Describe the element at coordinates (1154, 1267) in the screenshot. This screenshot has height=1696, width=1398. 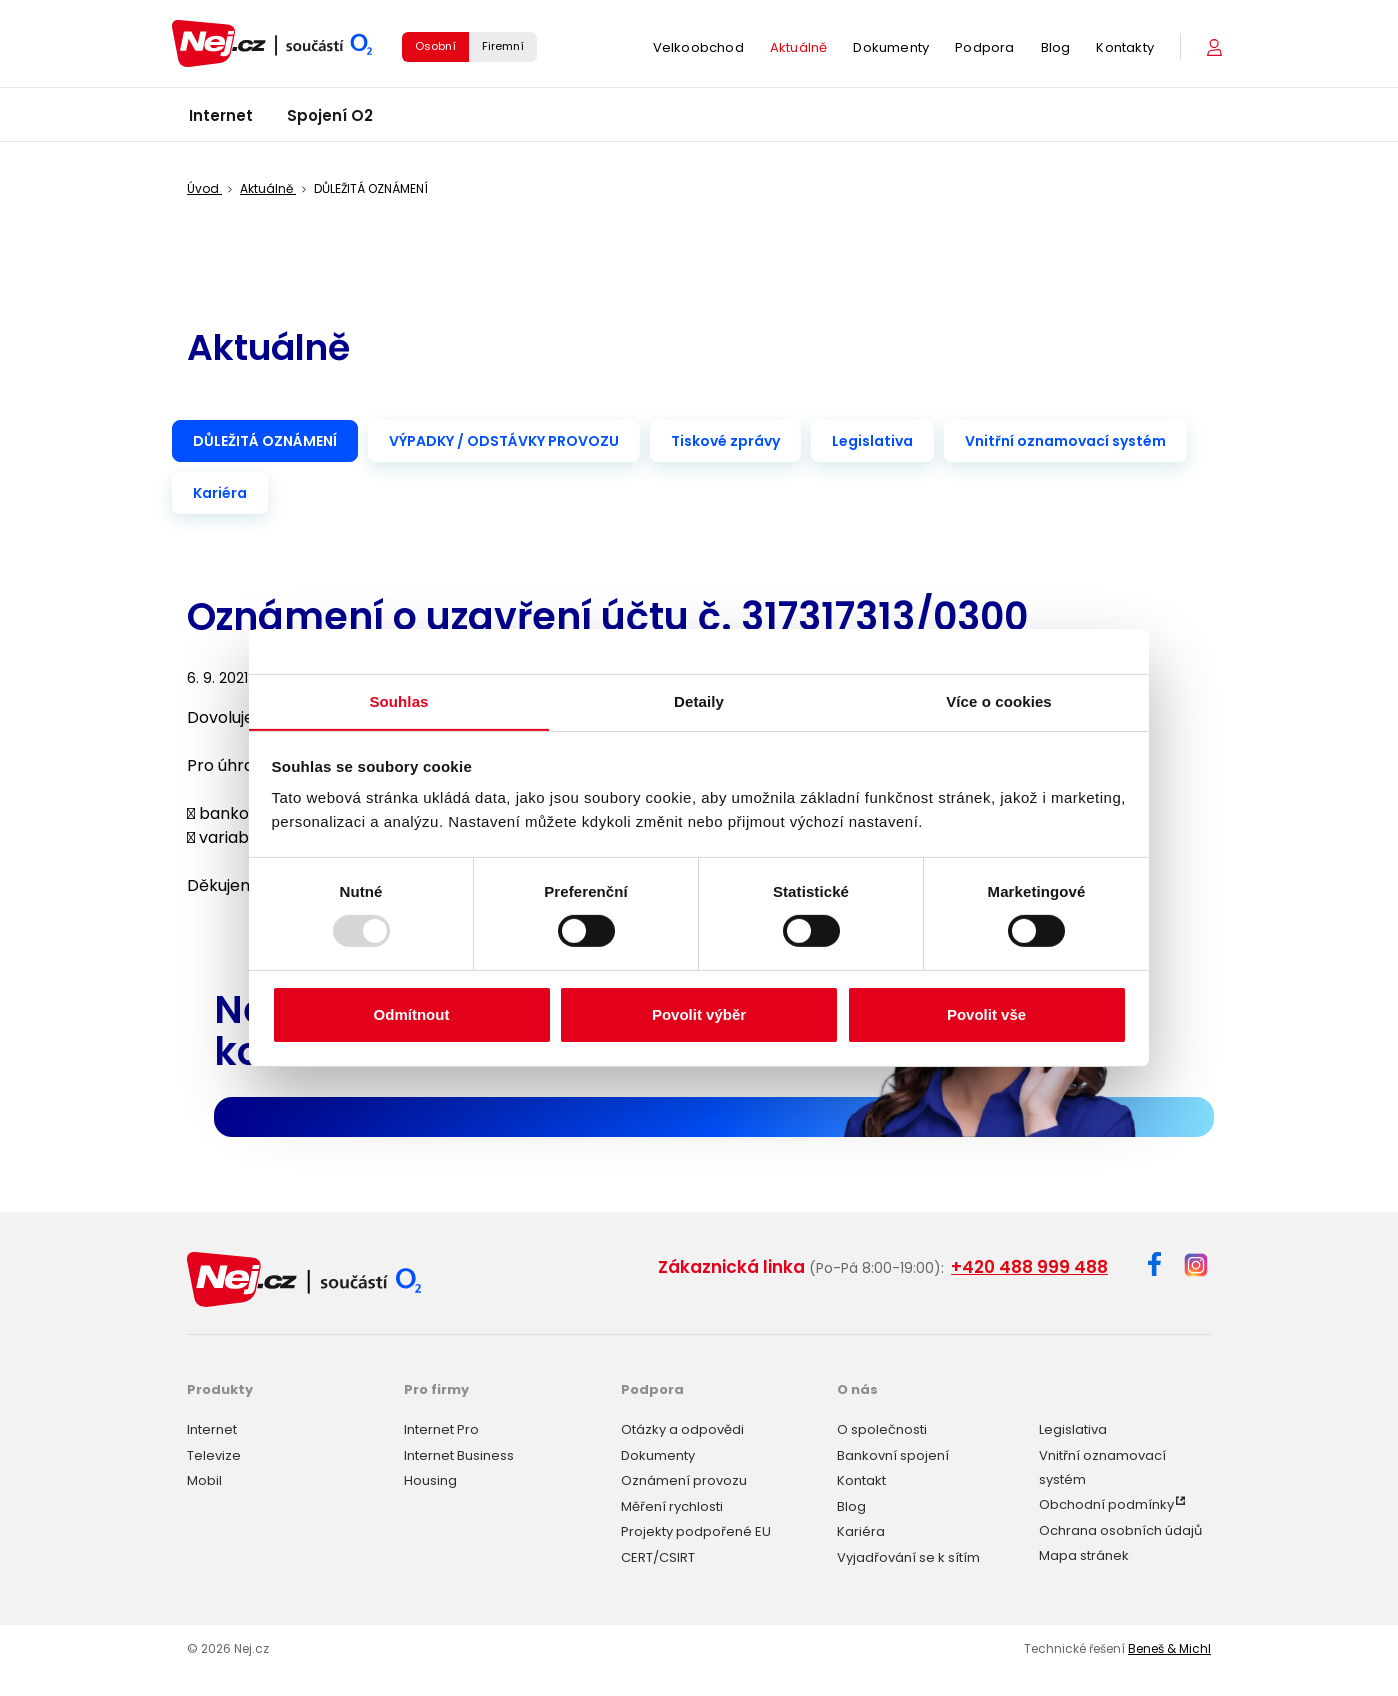
I see `[Facebook]` at that location.